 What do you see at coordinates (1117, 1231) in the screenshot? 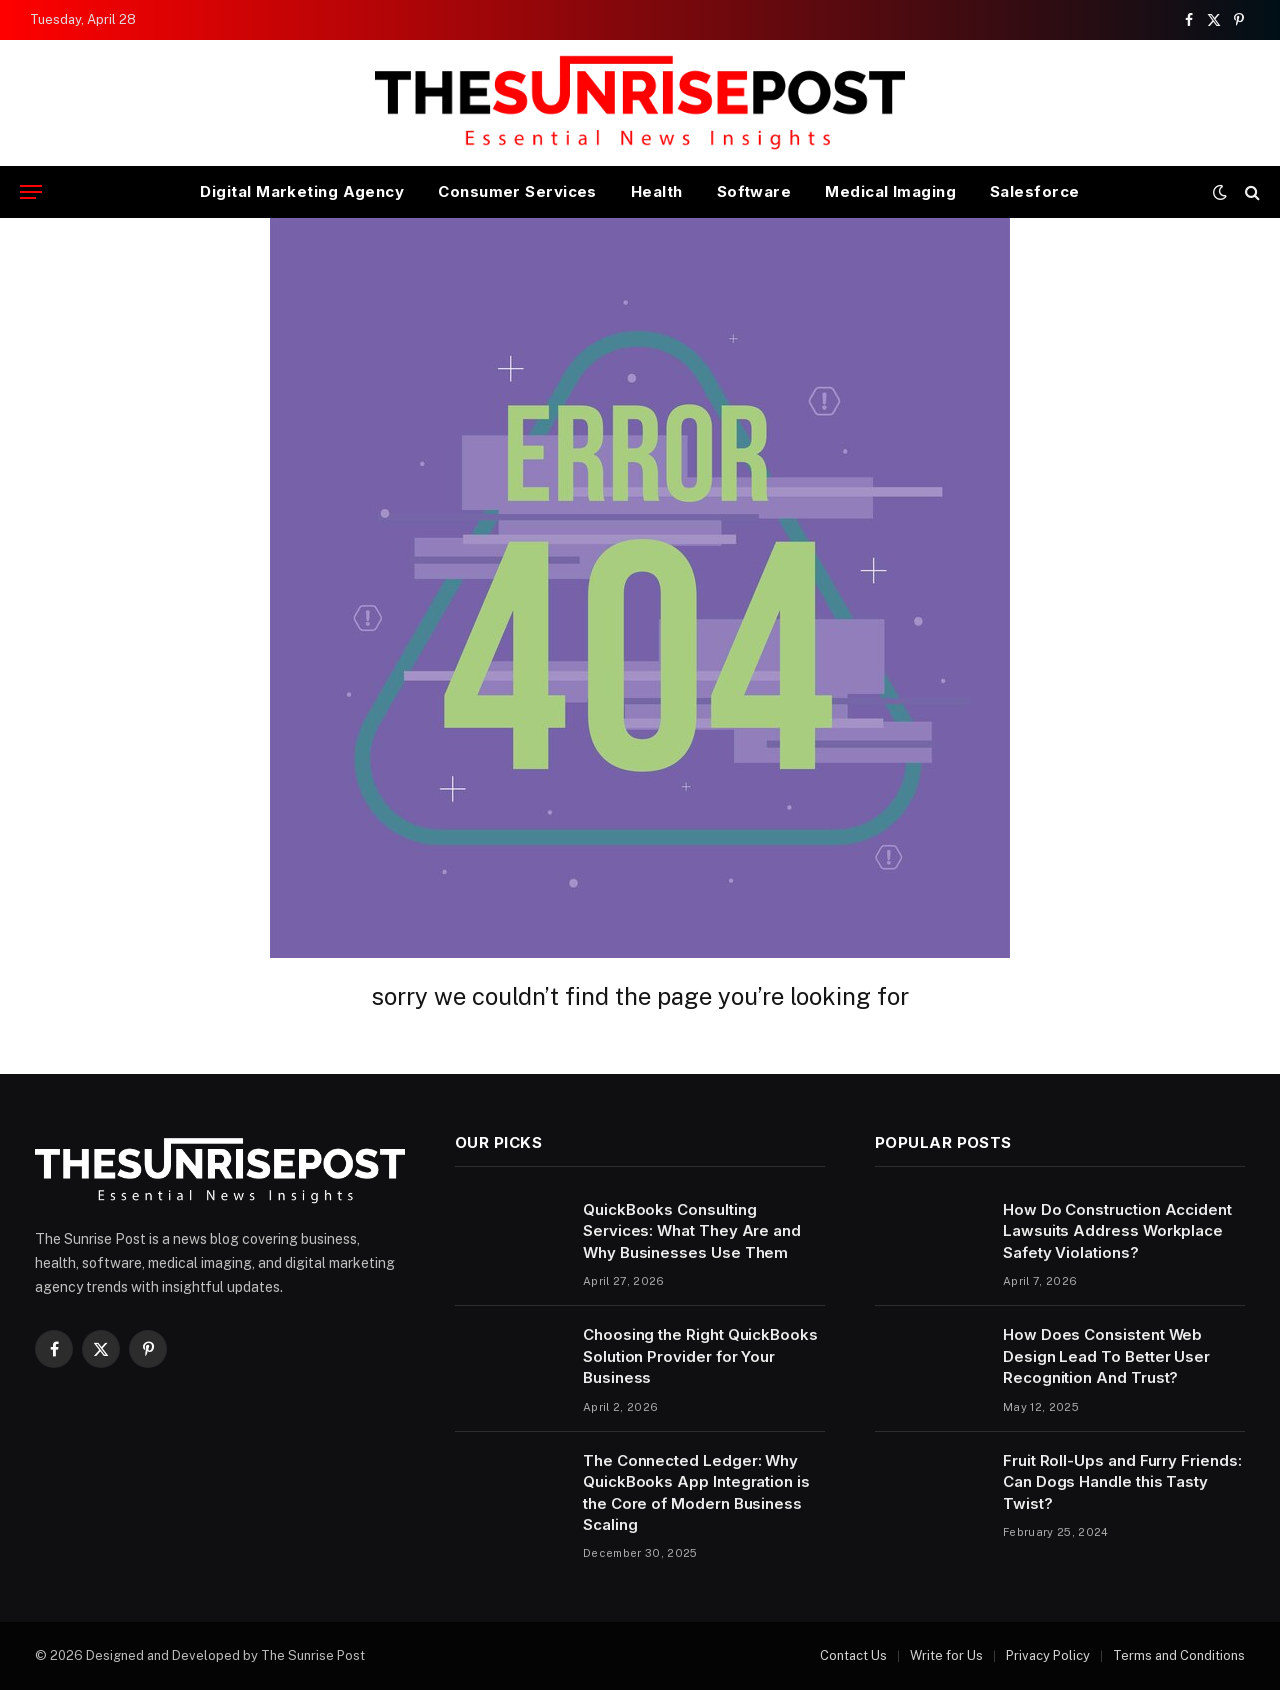
I see `How Do Construction Accident Lawsuits Address Workplace Safety Violations?` at bounding box center [1117, 1231].